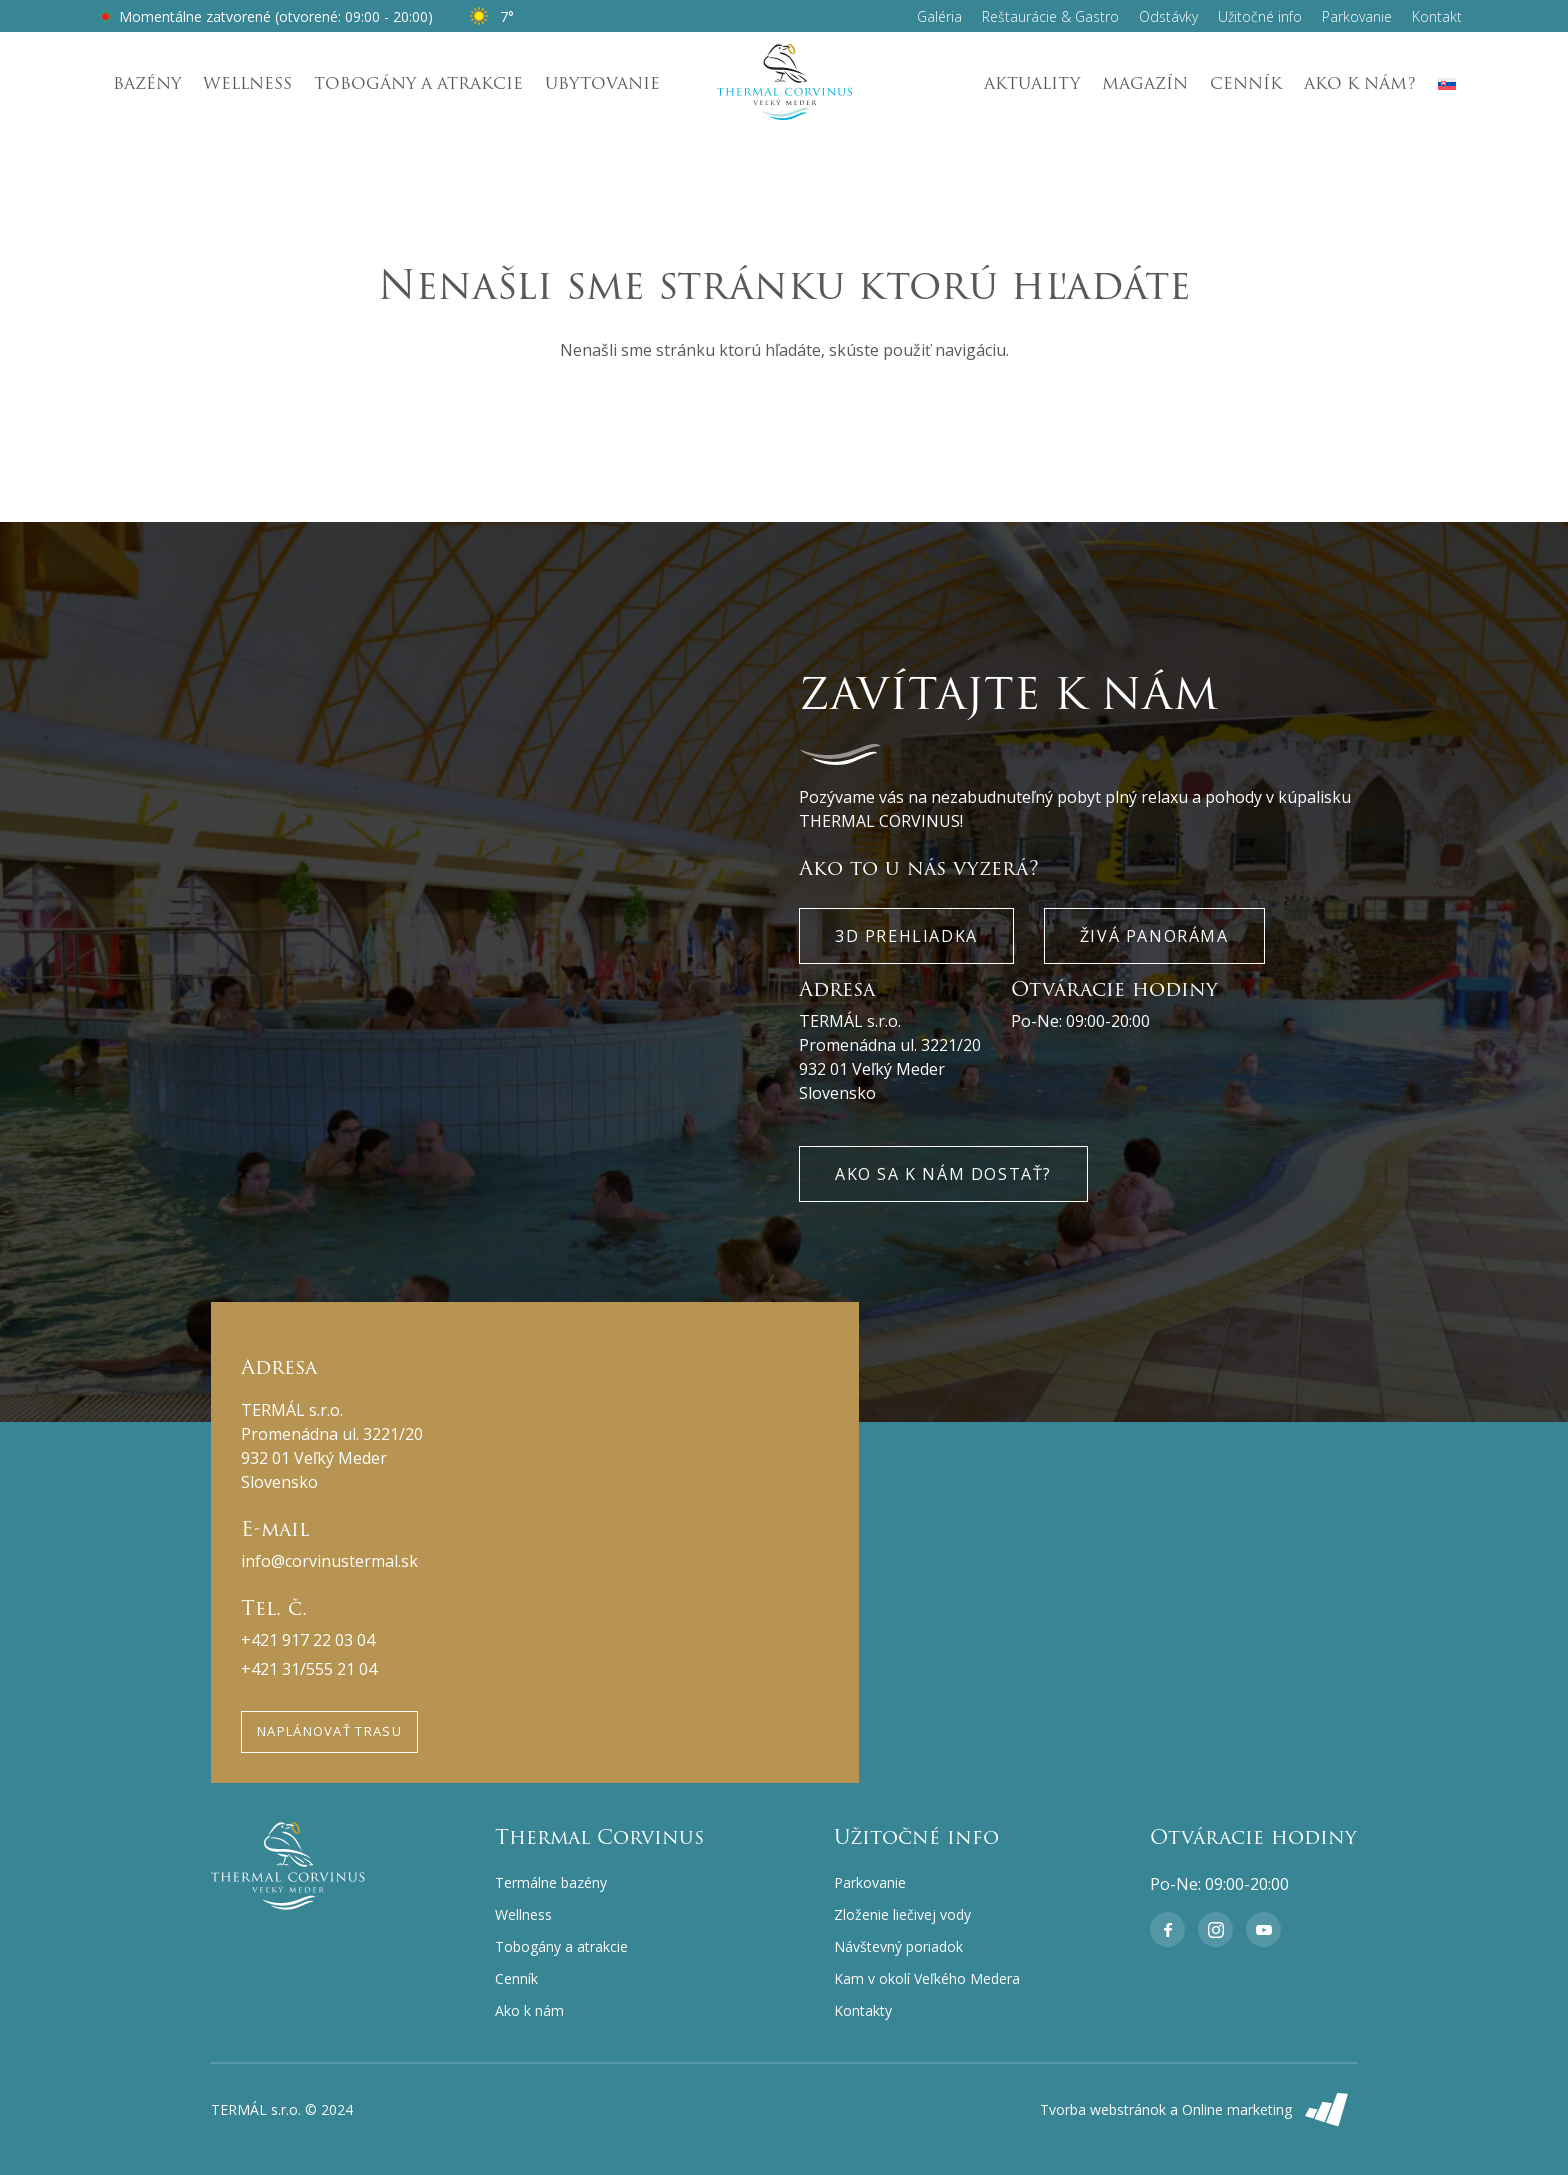 The image size is (1568, 2175). Describe the element at coordinates (898, 1946) in the screenshot. I see `Návštevný poriadok` at that location.